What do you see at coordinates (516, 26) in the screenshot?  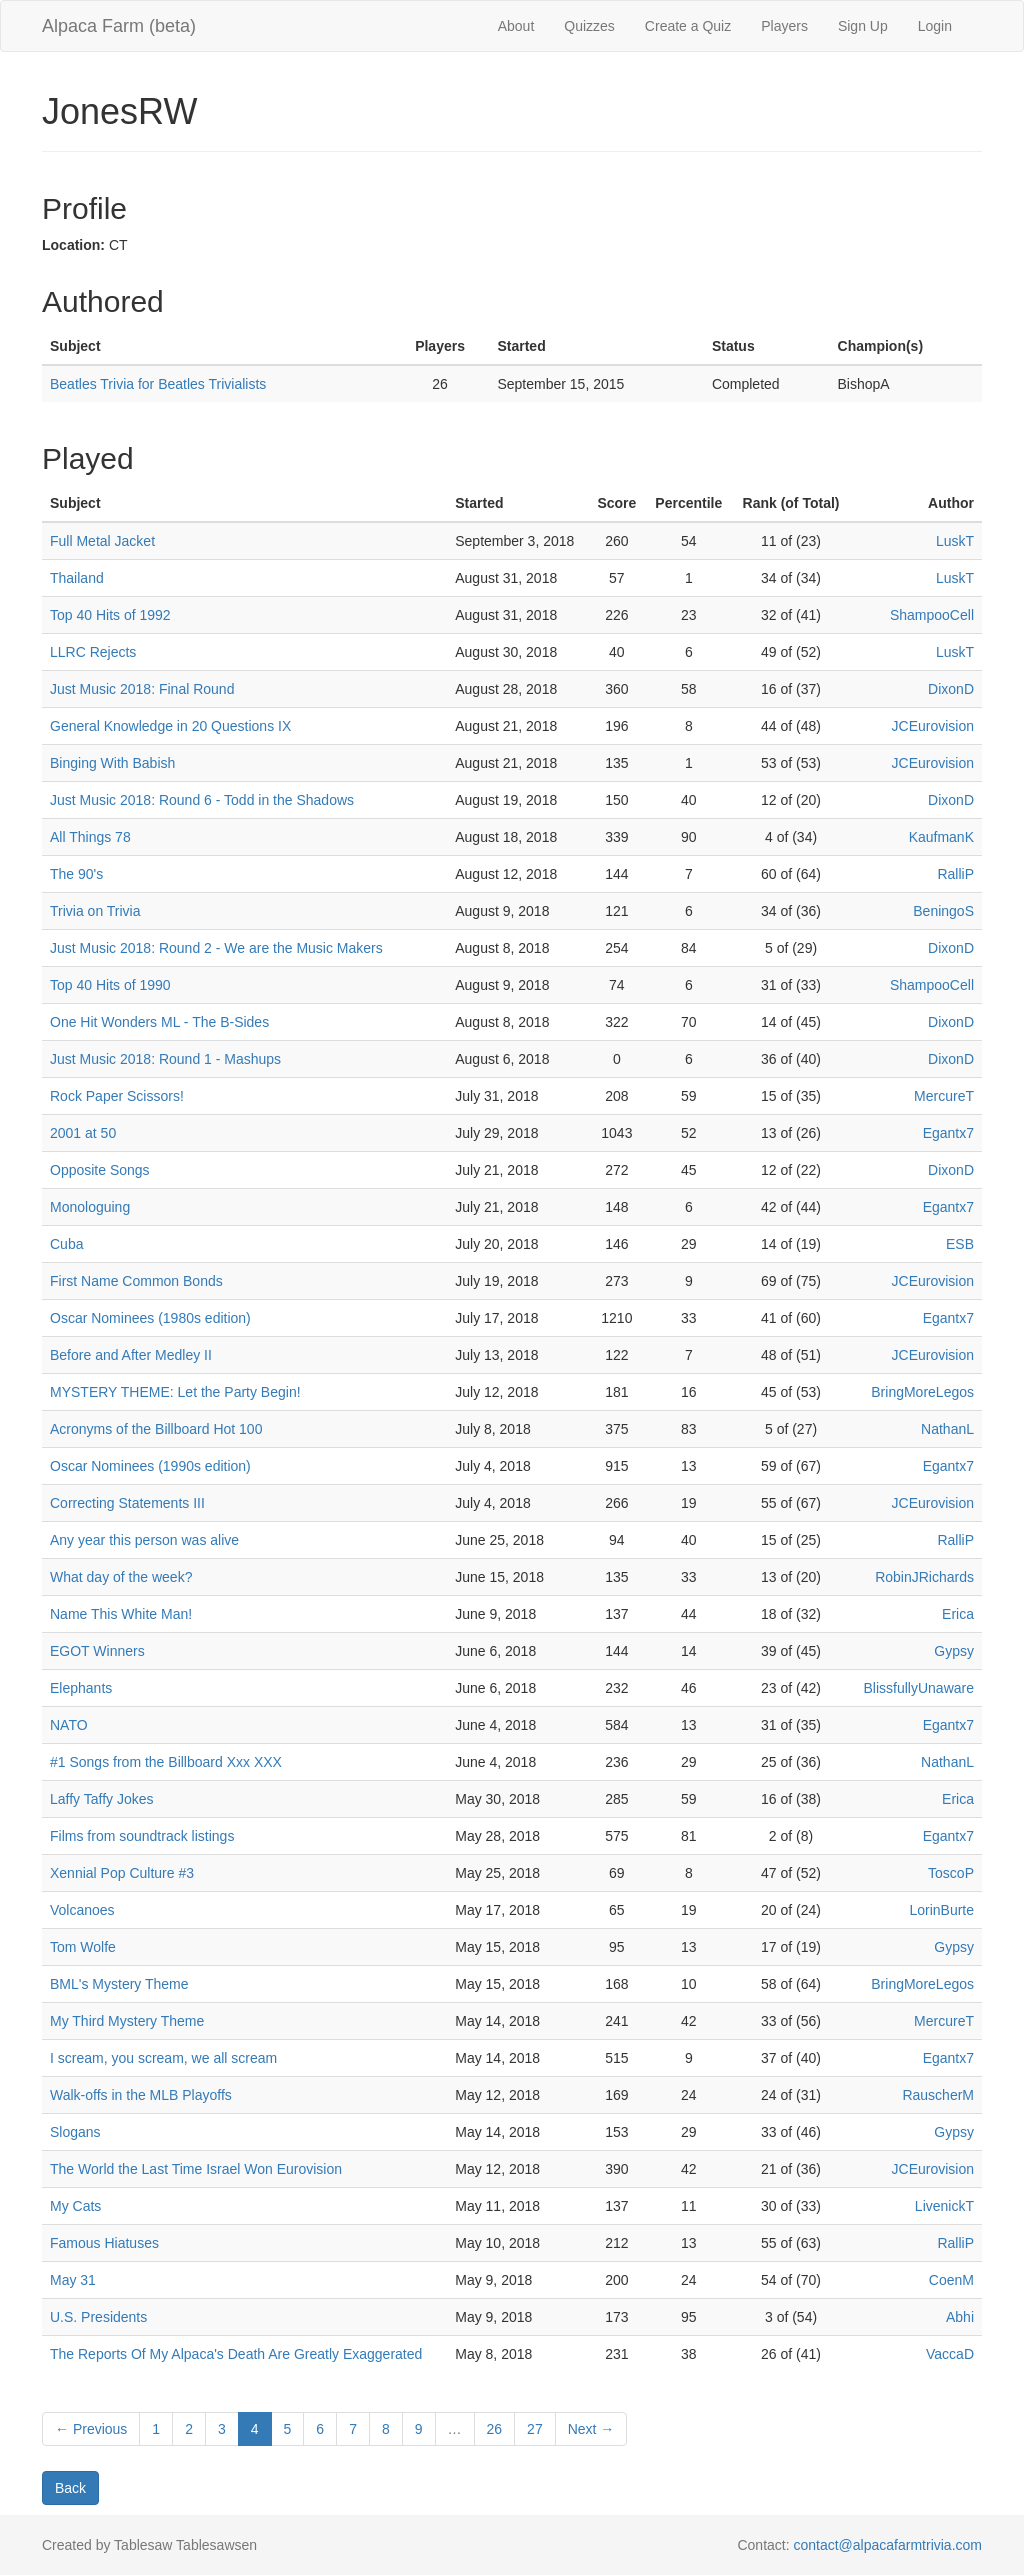 I see `About` at bounding box center [516, 26].